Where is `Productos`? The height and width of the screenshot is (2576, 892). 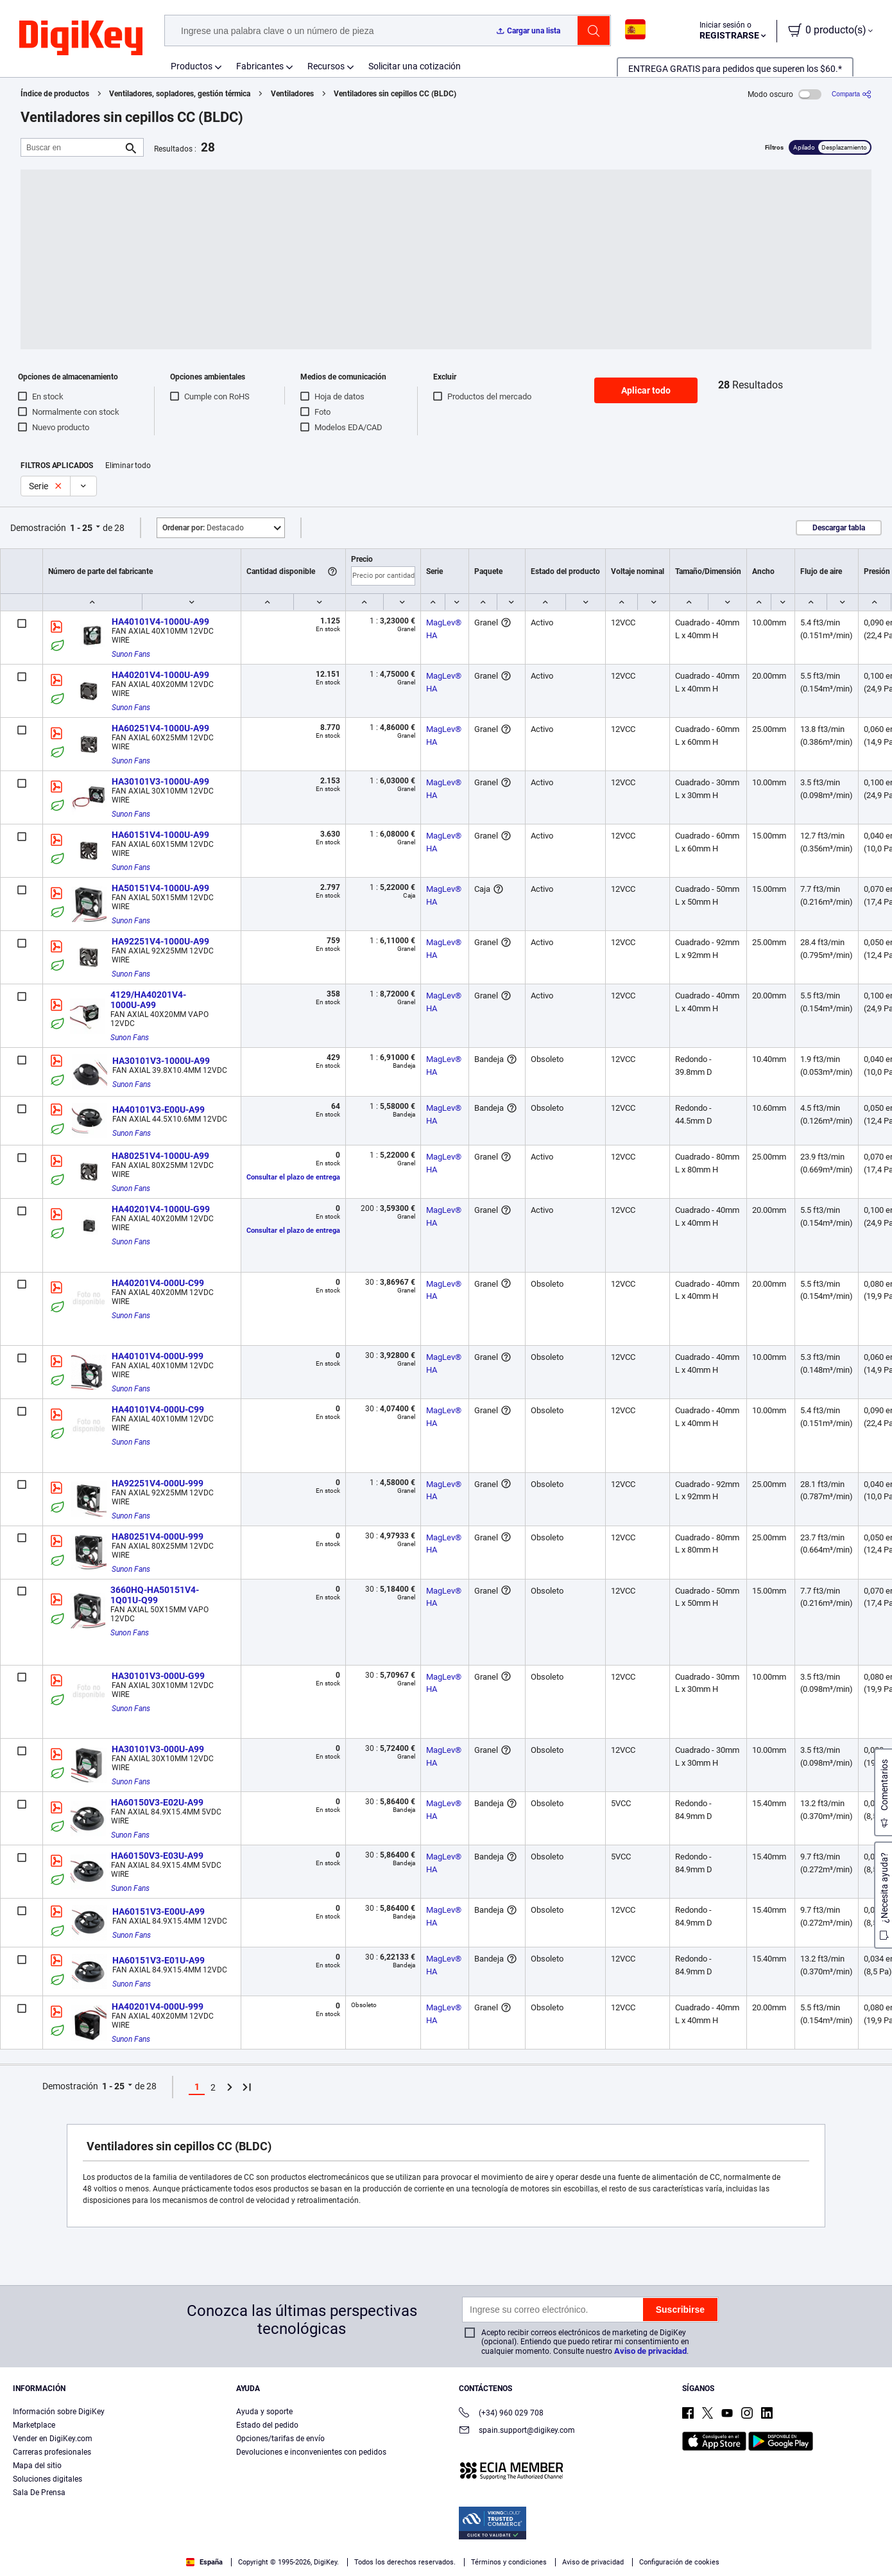
Productos is located at coordinates (191, 66).